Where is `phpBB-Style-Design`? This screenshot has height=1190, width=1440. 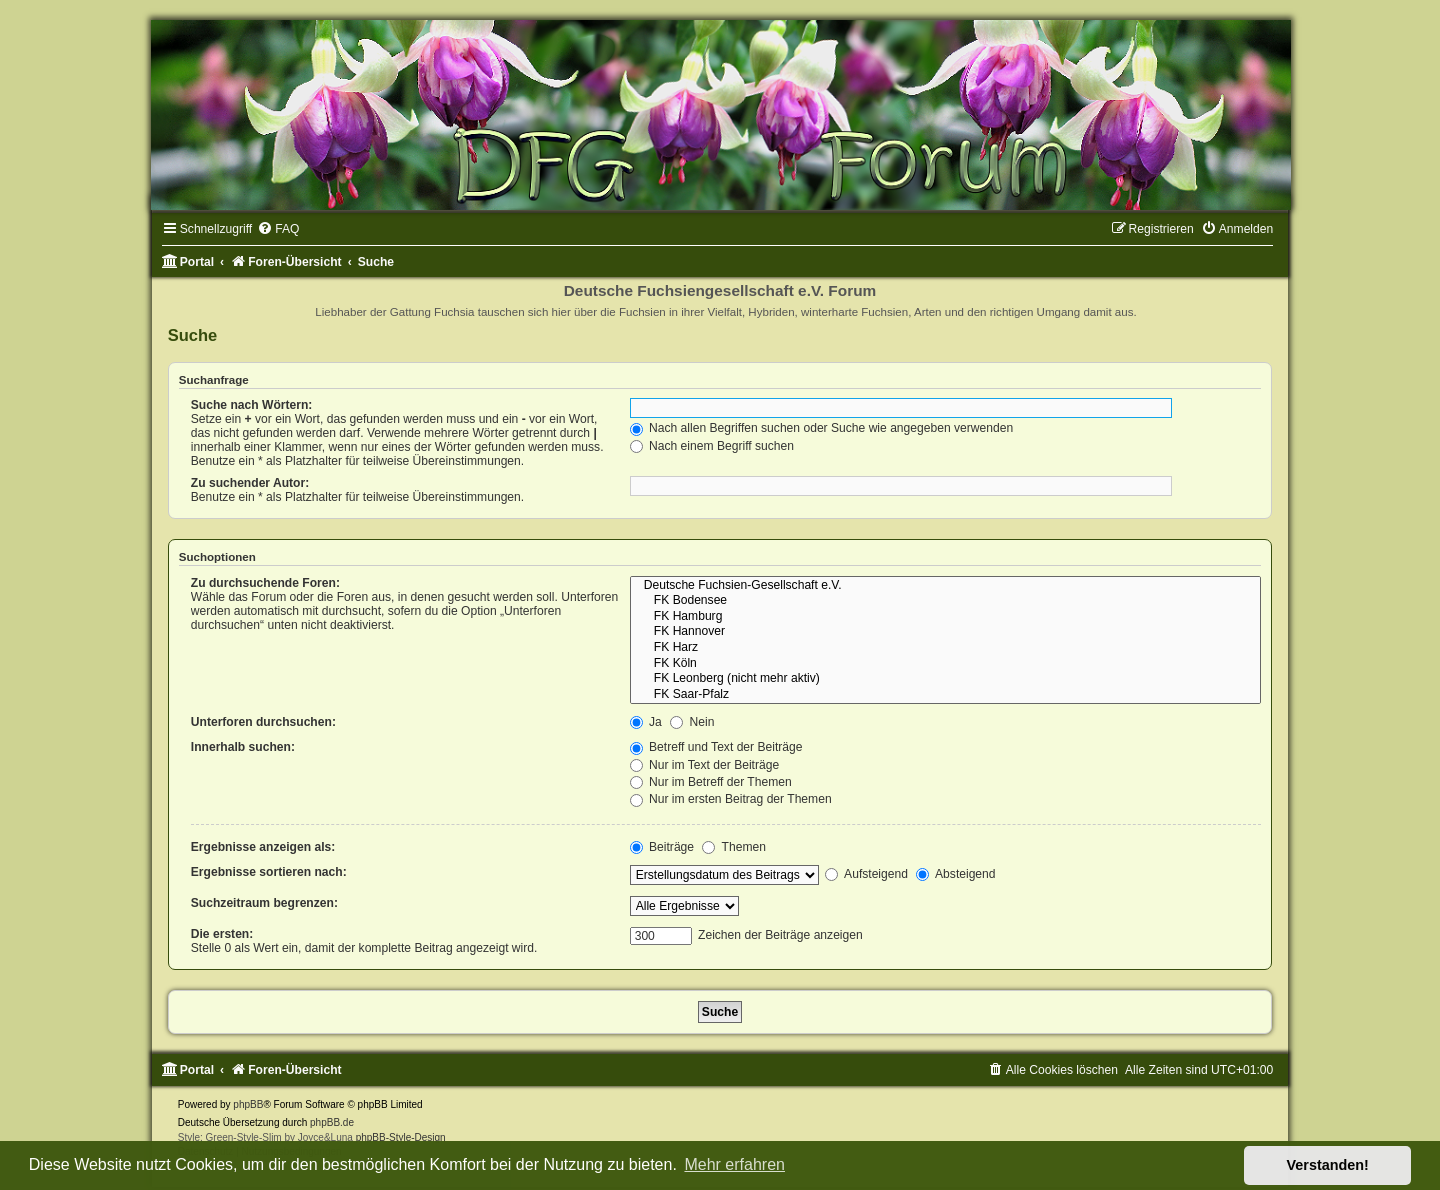 phpBB-Style-Design is located at coordinates (401, 1137).